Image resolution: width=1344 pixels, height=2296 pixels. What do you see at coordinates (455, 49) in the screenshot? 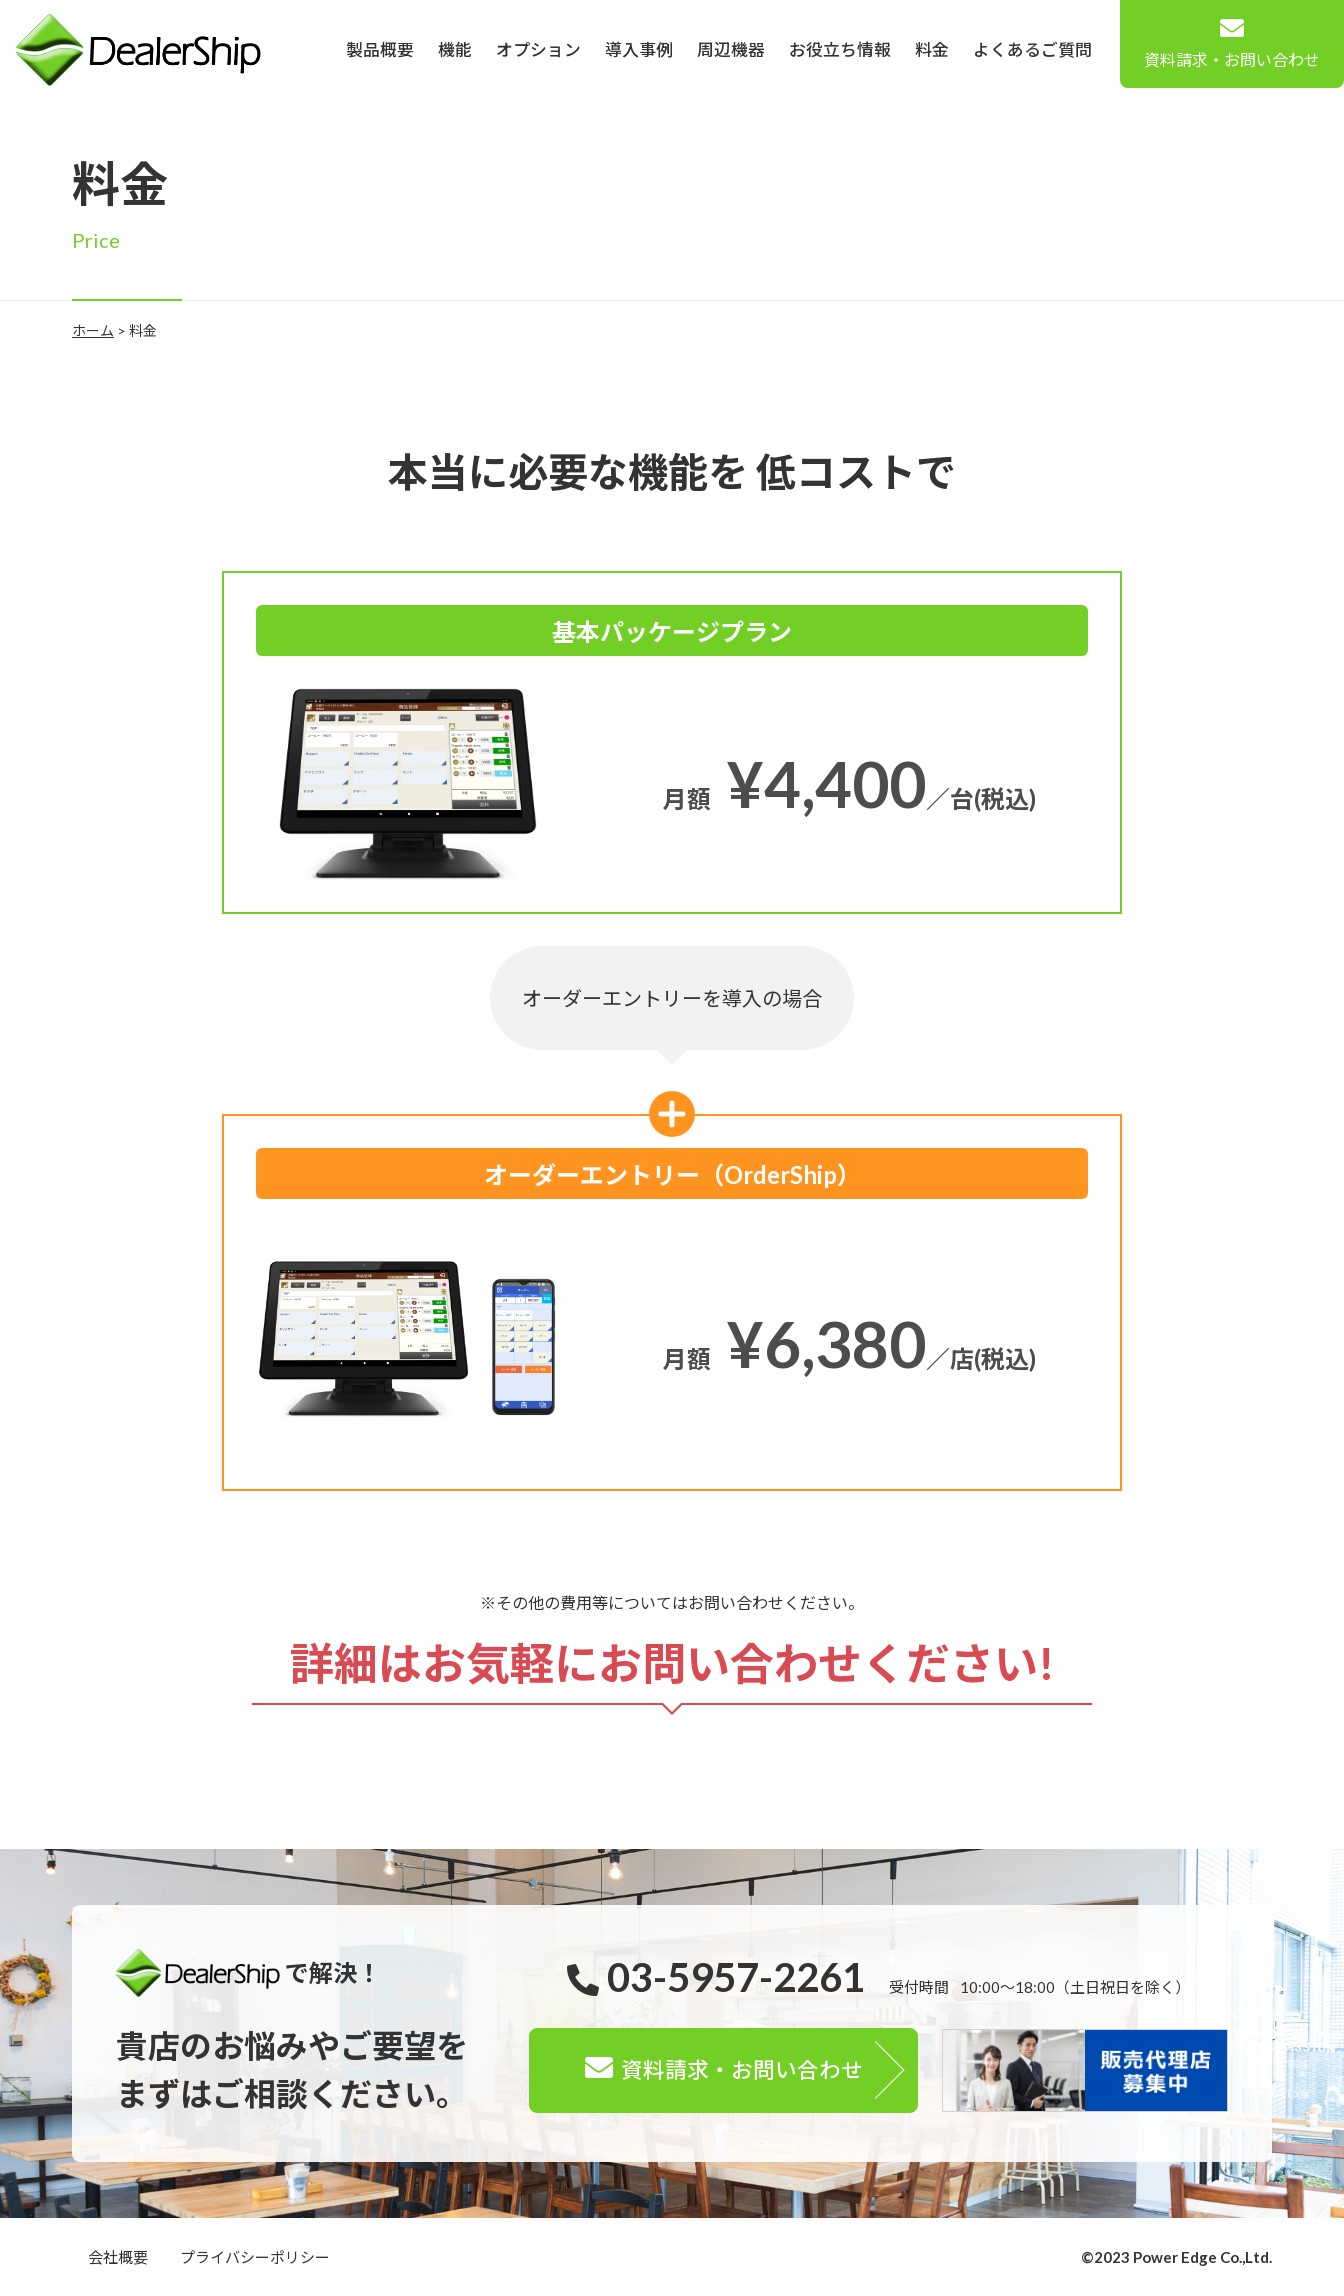
I see `機能` at bounding box center [455, 49].